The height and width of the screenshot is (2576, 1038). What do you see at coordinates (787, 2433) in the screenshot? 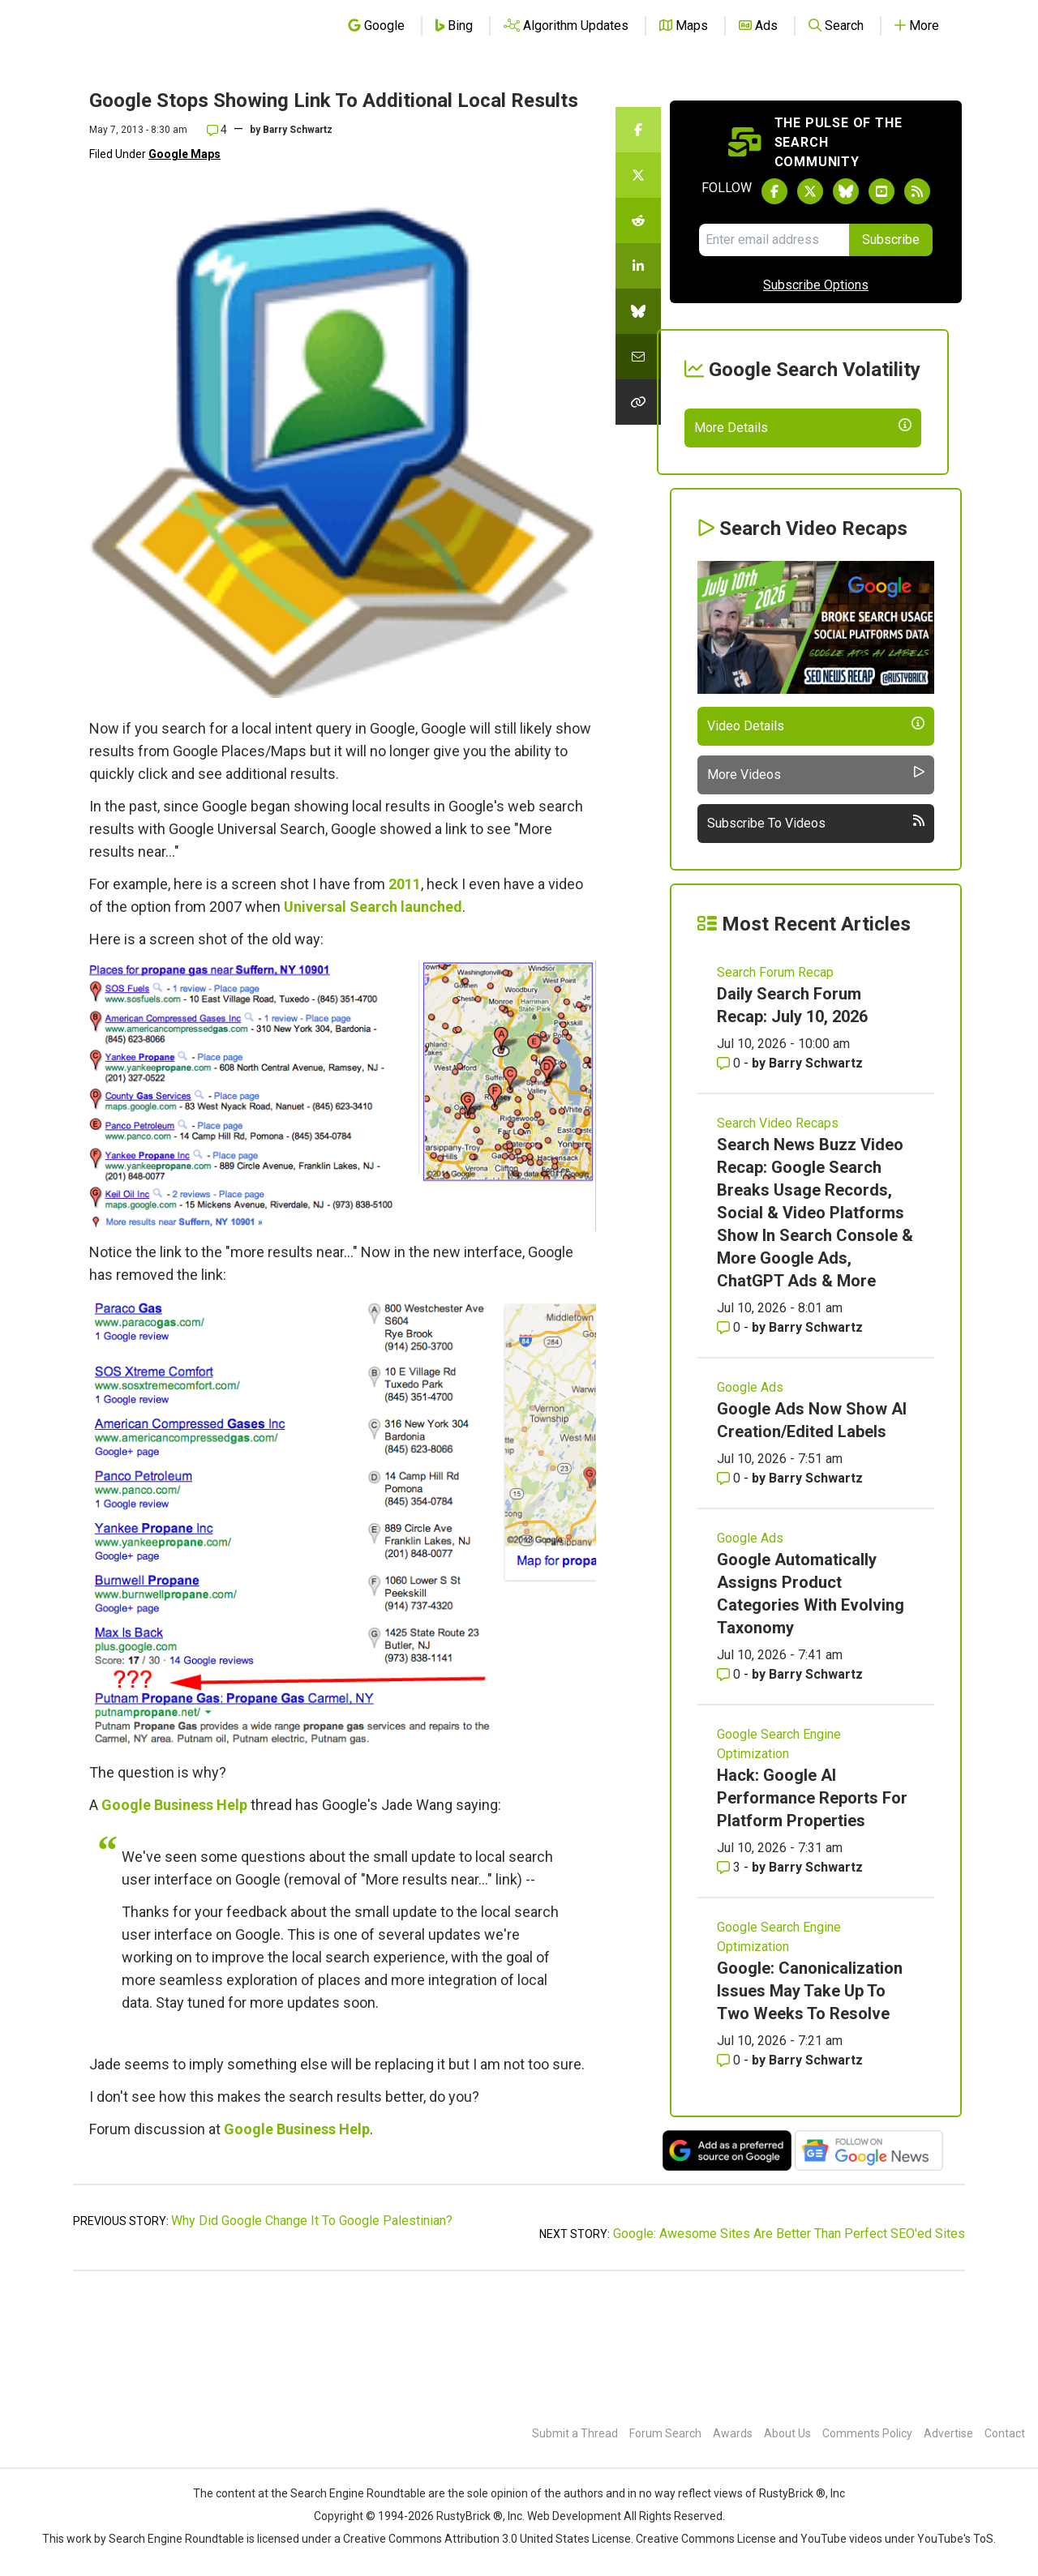
I see `About Us` at bounding box center [787, 2433].